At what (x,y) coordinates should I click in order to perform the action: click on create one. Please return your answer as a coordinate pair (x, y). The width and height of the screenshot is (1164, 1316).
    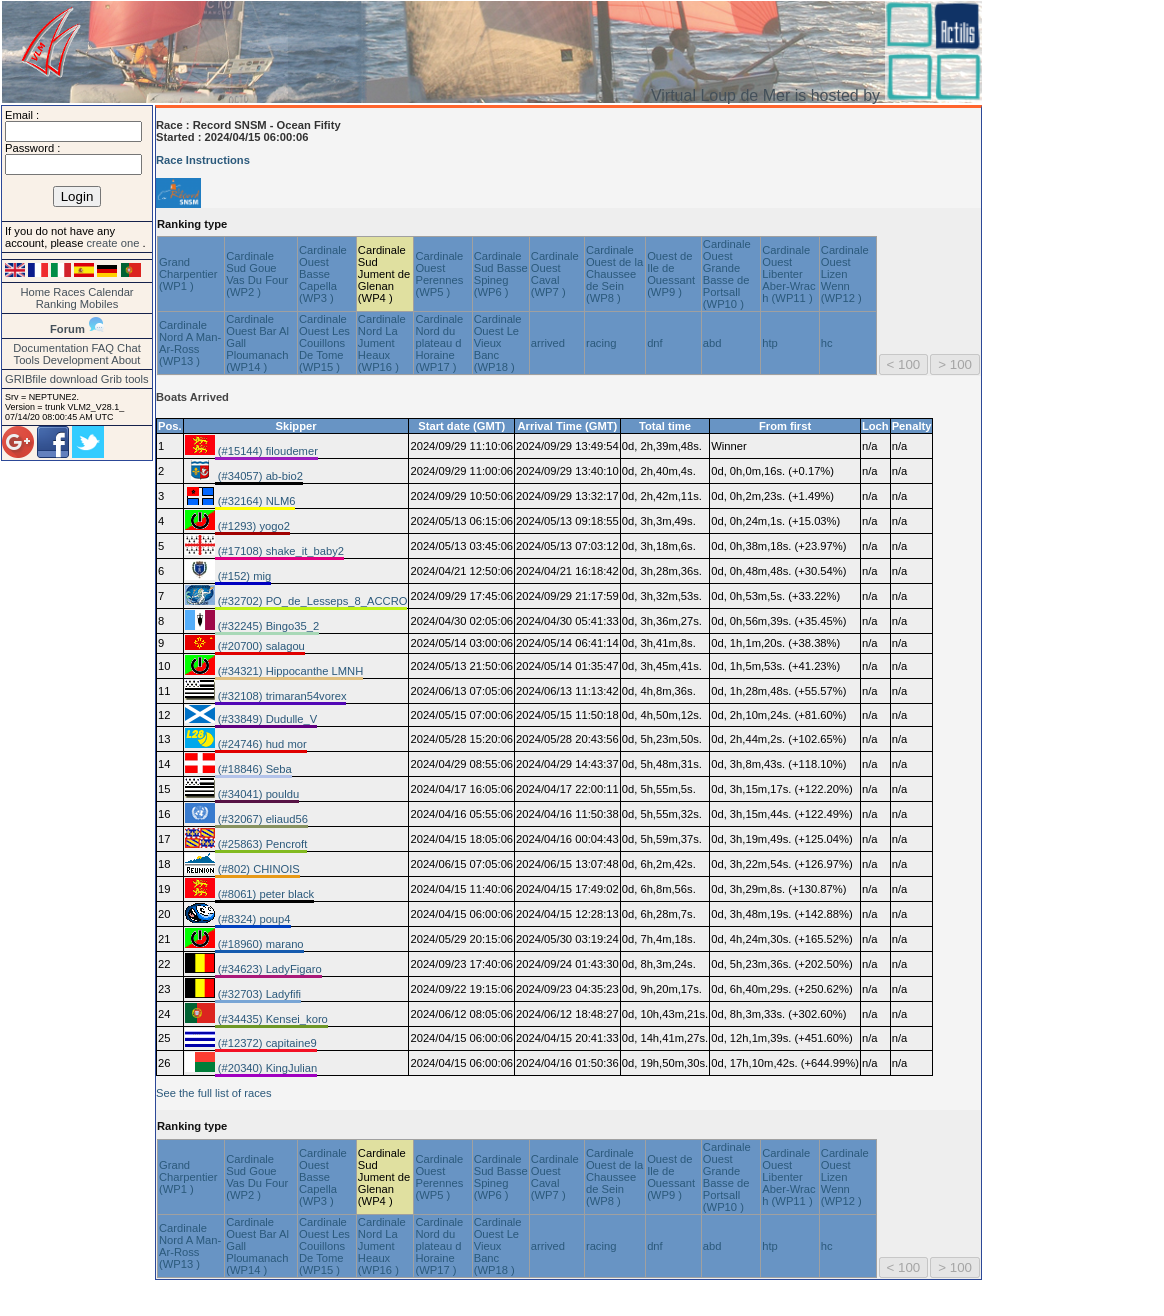
    Looking at the image, I should click on (114, 243).